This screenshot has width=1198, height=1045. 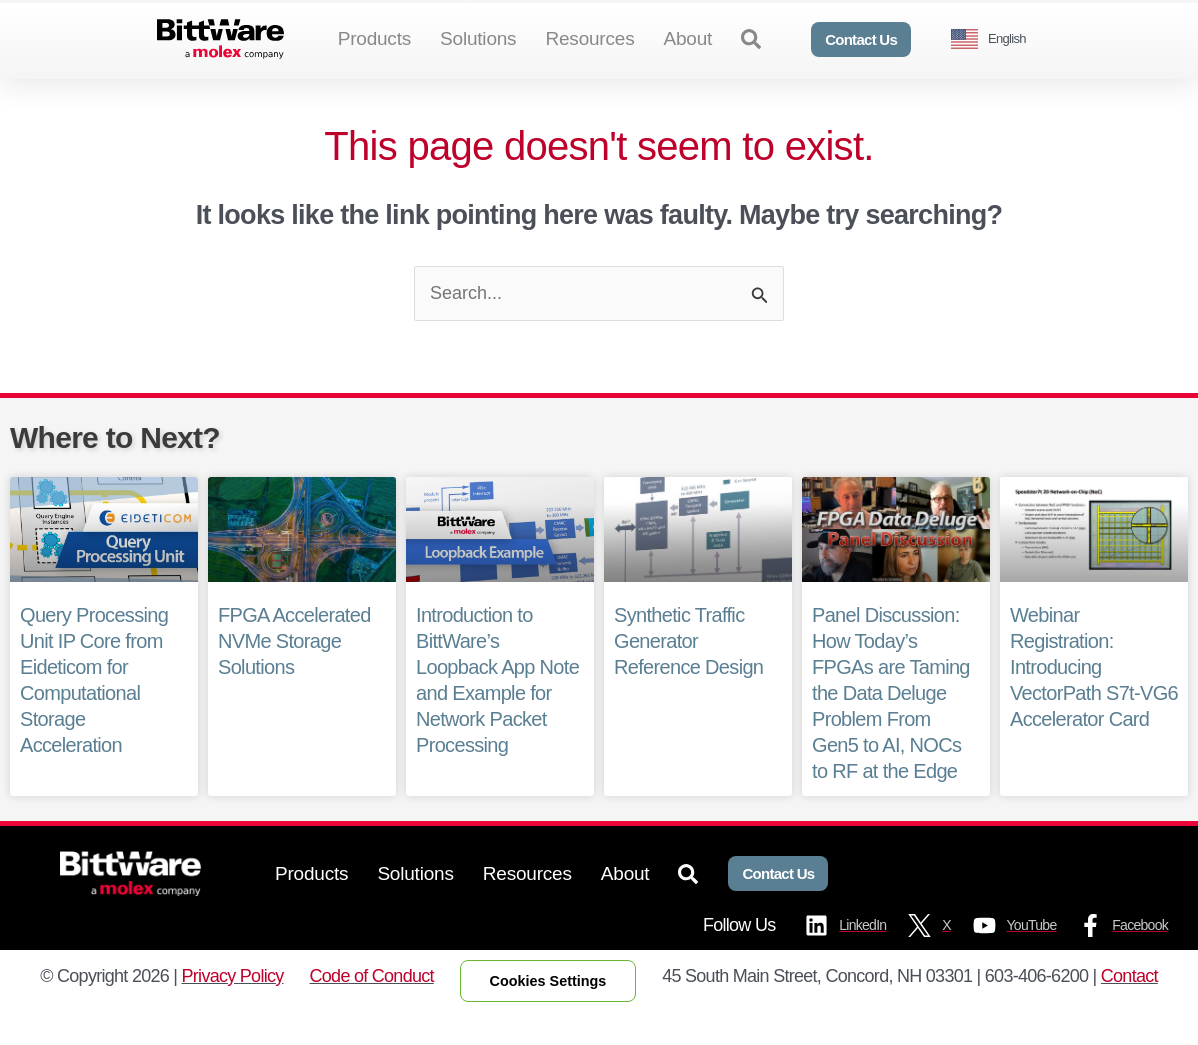 What do you see at coordinates (1093, 700) in the screenshot?
I see `Webinar Registration: Introducing VectorPath S7t-VG6 Accelerator Card` at bounding box center [1093, 700].